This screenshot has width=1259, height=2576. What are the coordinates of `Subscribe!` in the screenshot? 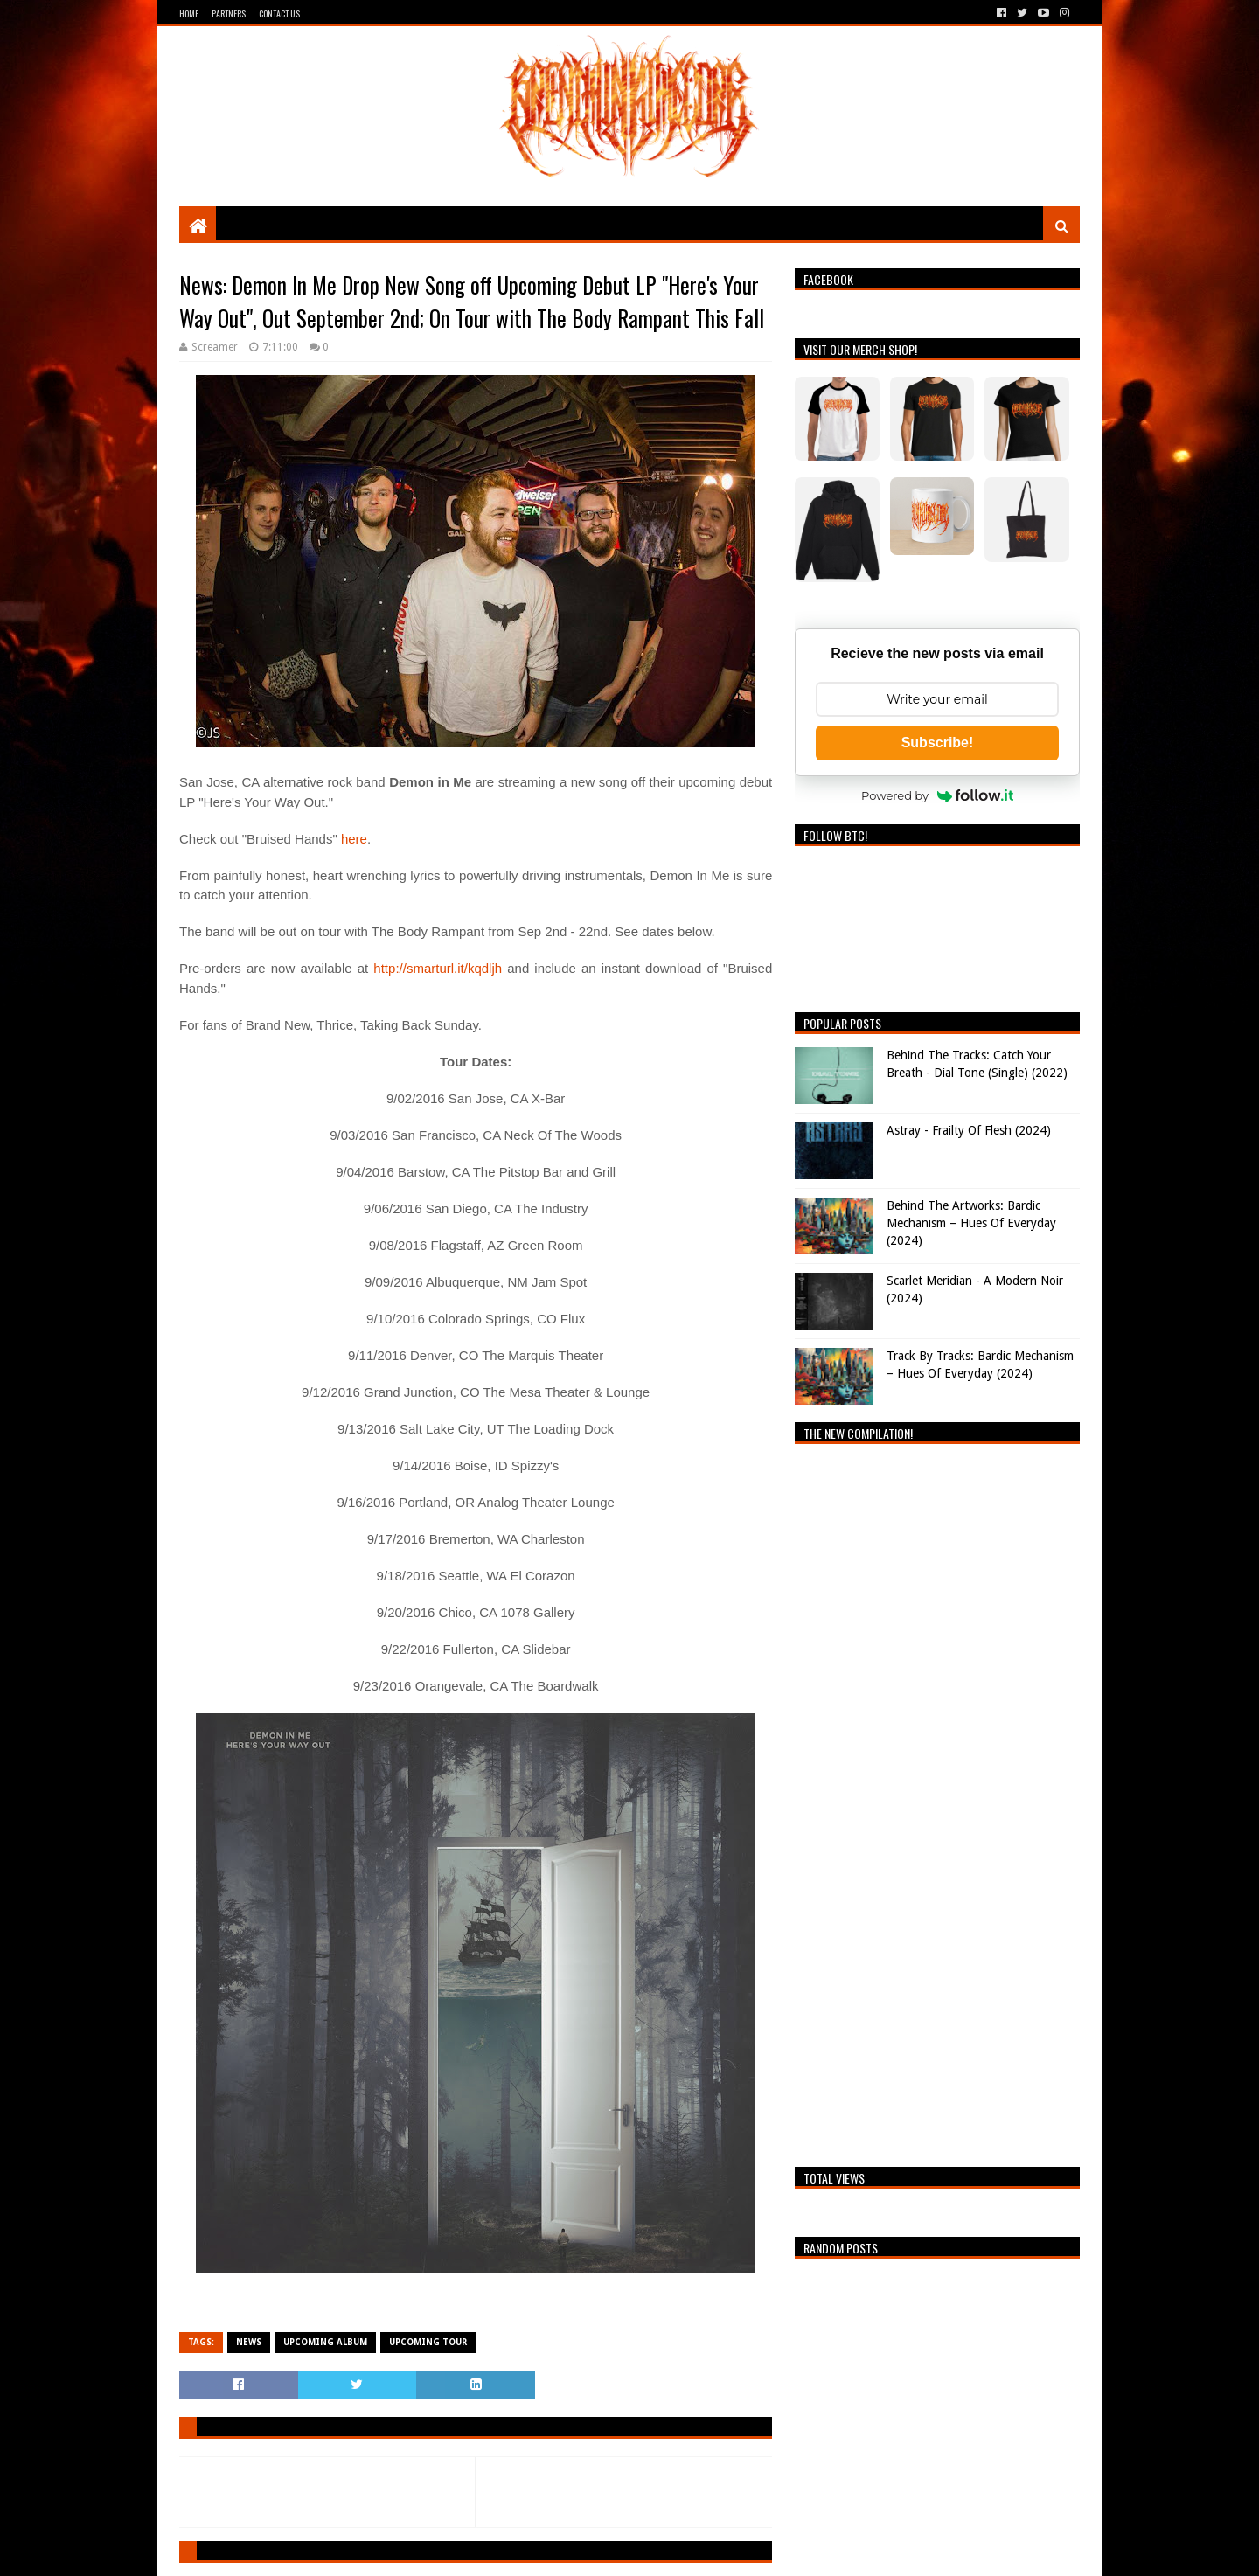 It's located at (937, 742).